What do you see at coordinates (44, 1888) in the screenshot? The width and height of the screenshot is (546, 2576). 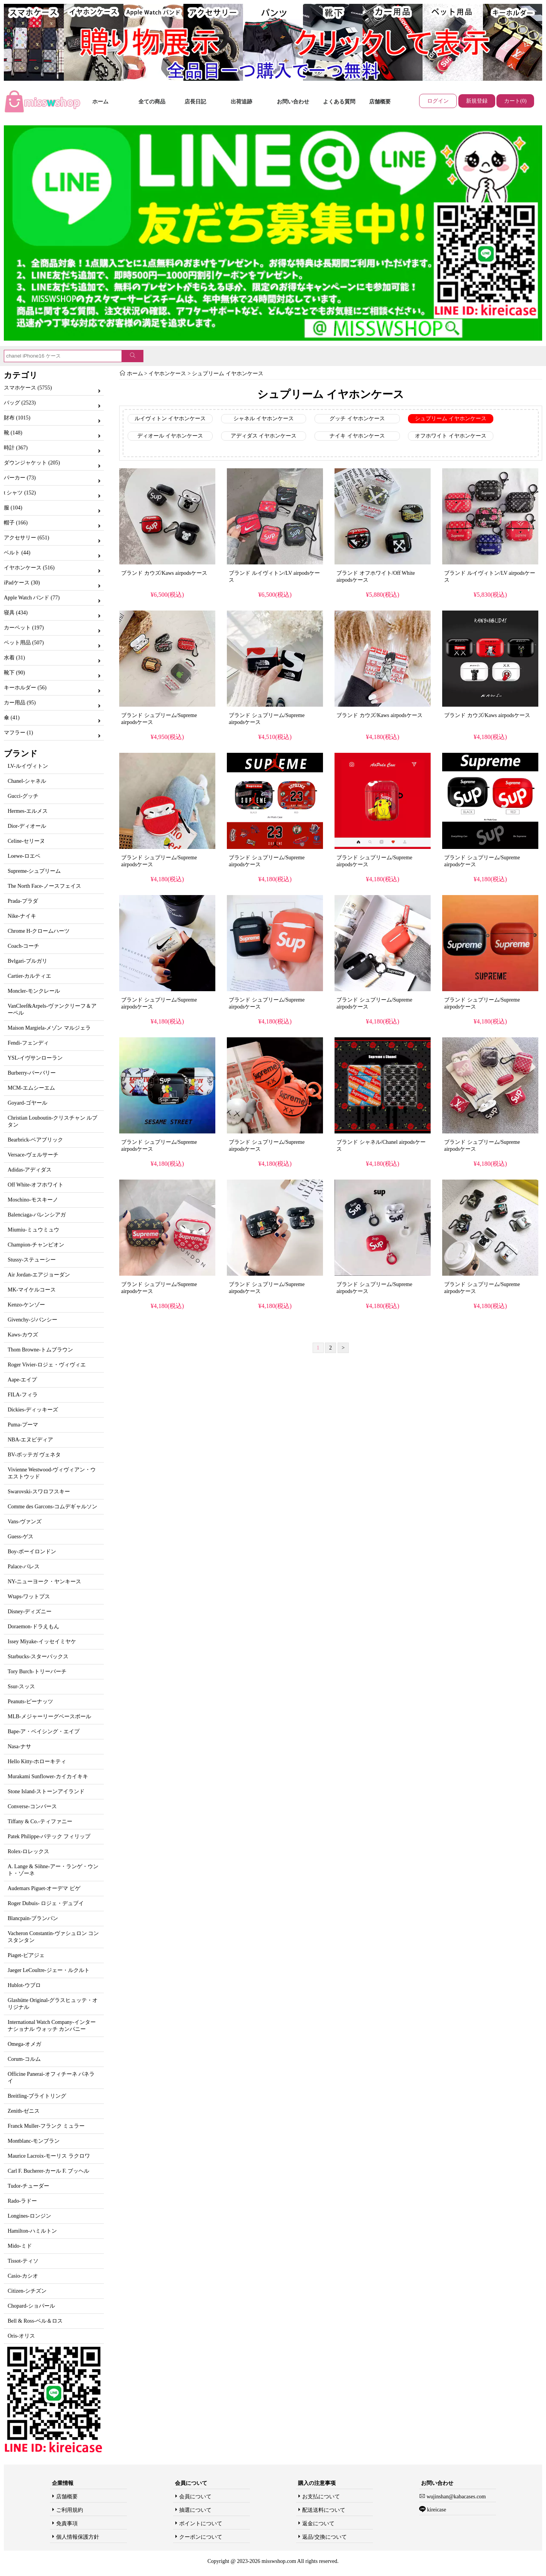 I see `Audemars Piguet-オーデマ ピゲ` at bounding box center [44, 1888].